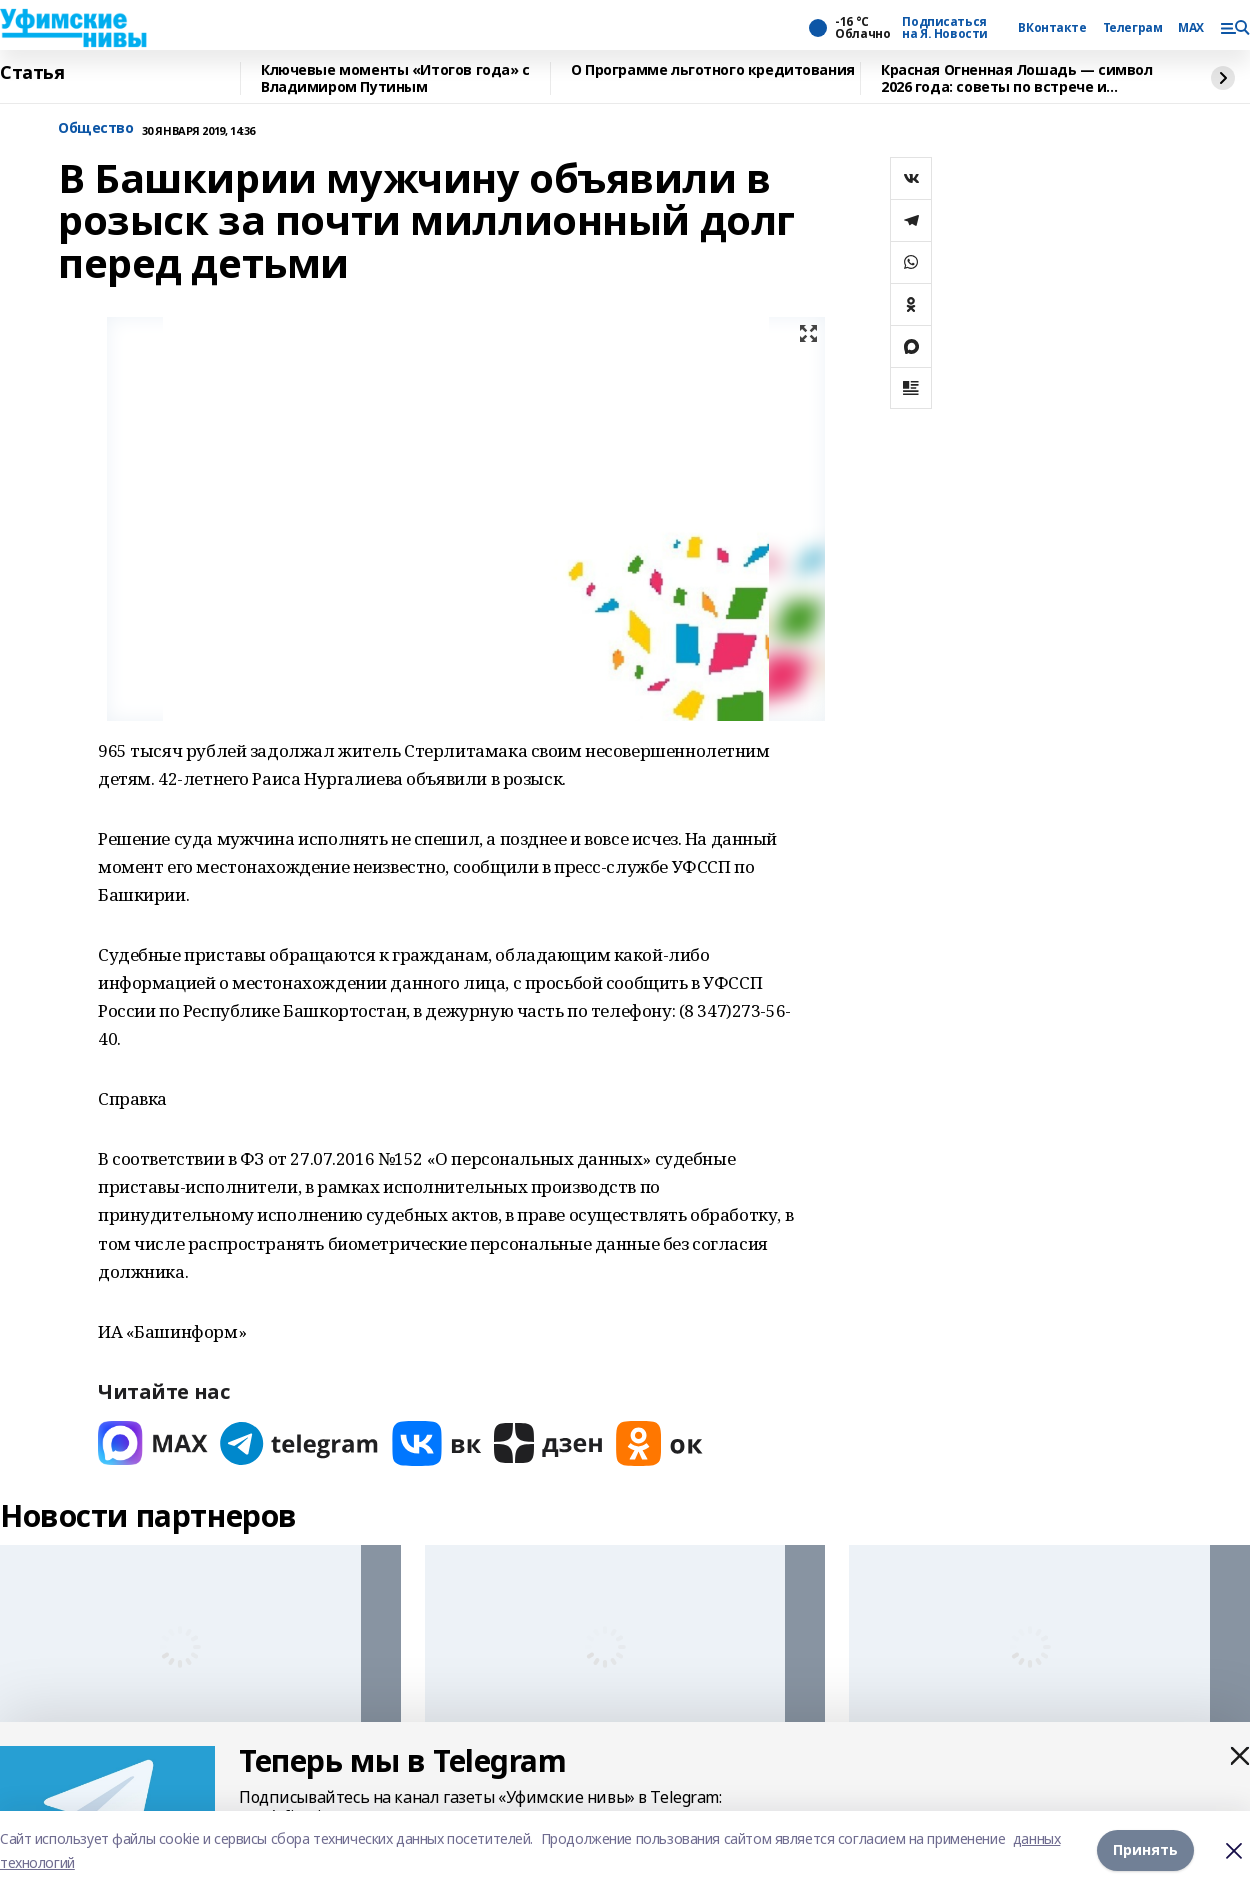 The height and width of the screenshot is (1891, 1250). I want to click on Статья, so click(32, 73).